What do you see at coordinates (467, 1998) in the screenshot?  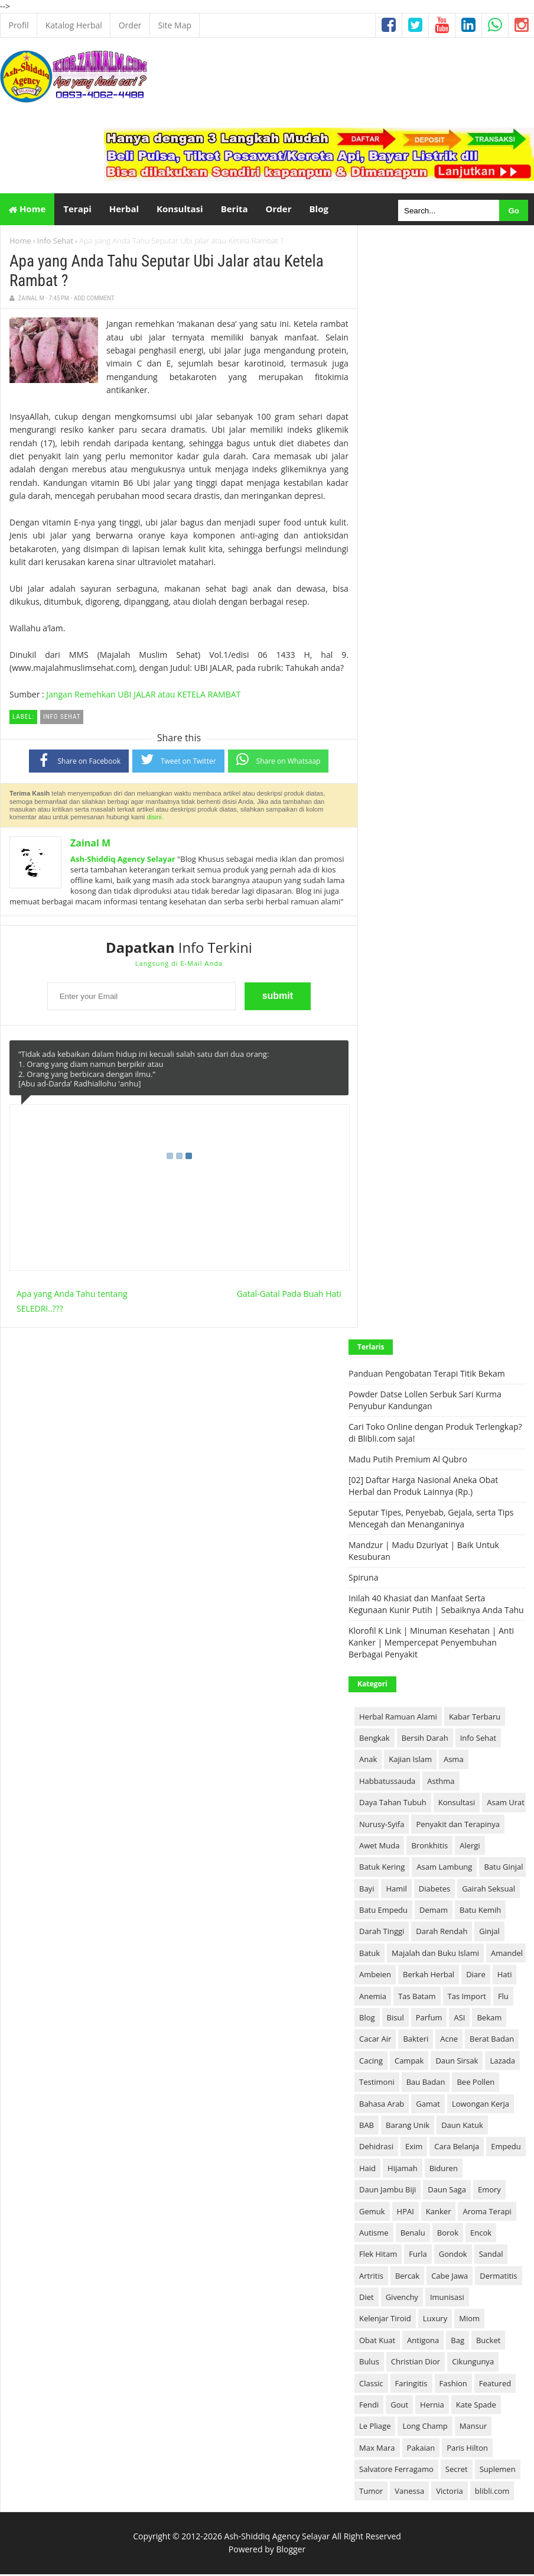 I see `Tas Import` at bounding box center [467, 1998].